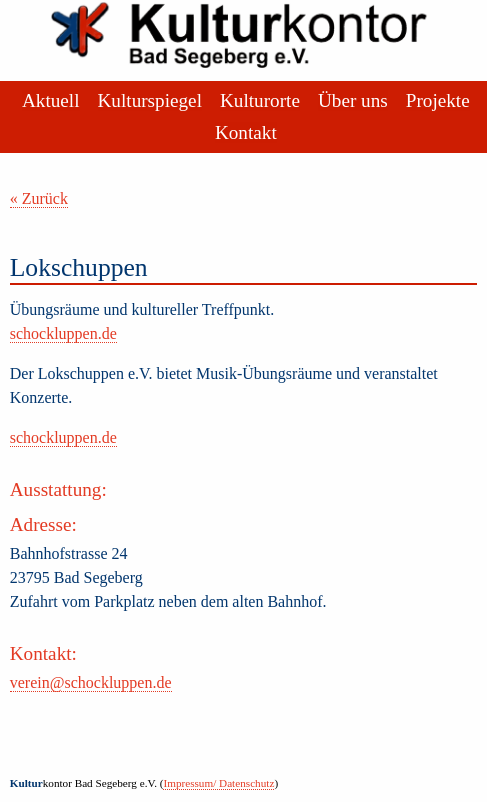 This screenshot has width=487, height=802. I want to click on Impressum/ Datenschutz, so click(218, 783).